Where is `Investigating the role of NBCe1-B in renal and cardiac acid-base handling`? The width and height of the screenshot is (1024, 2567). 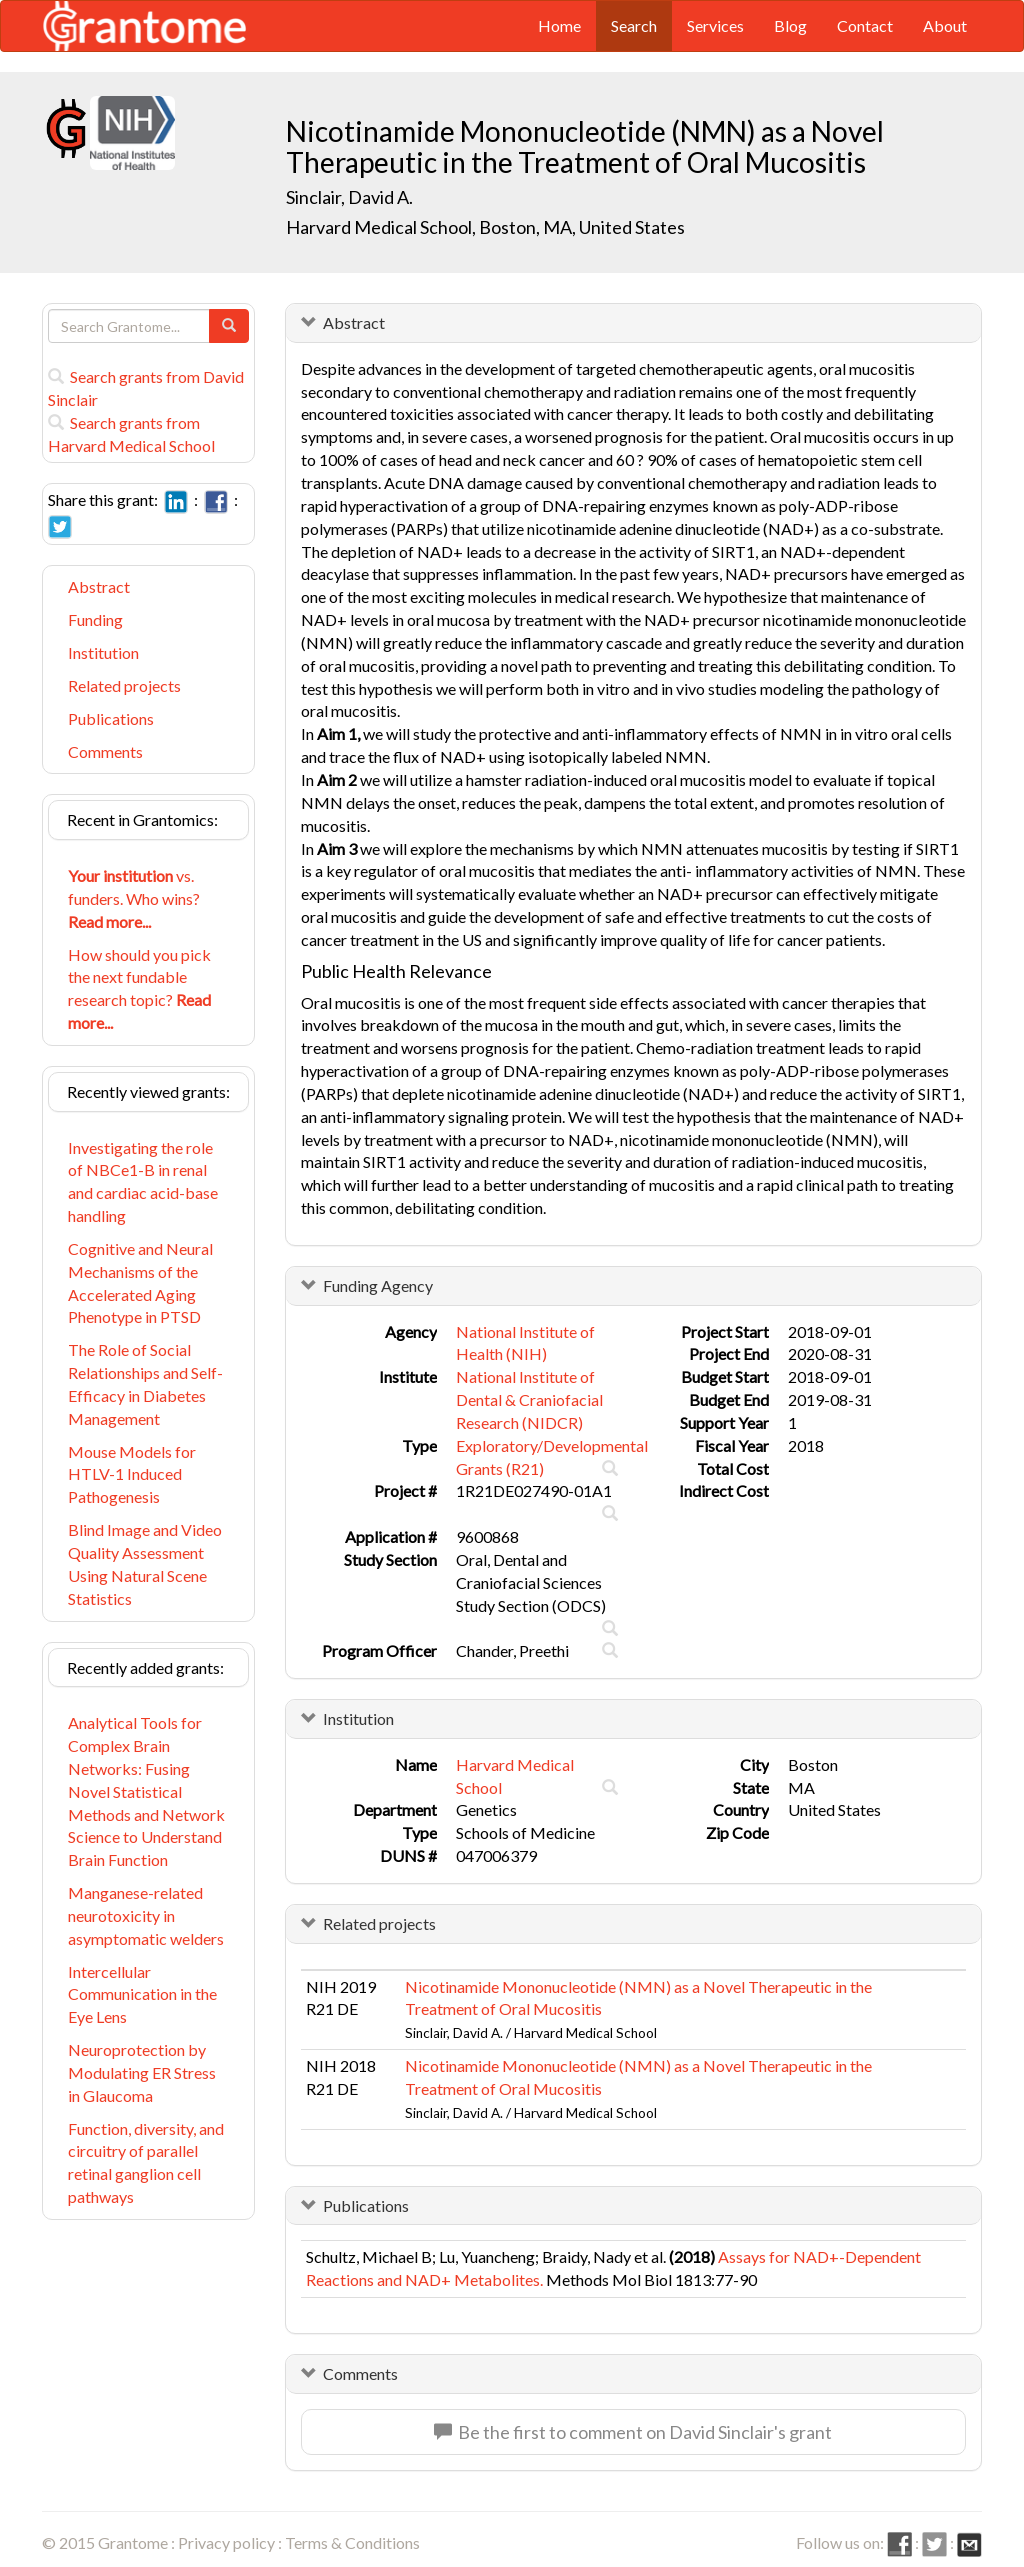
Investigating the role of NBCe1-B in renal and cardiac acid-base handling is located at coordinates (143, 1182).